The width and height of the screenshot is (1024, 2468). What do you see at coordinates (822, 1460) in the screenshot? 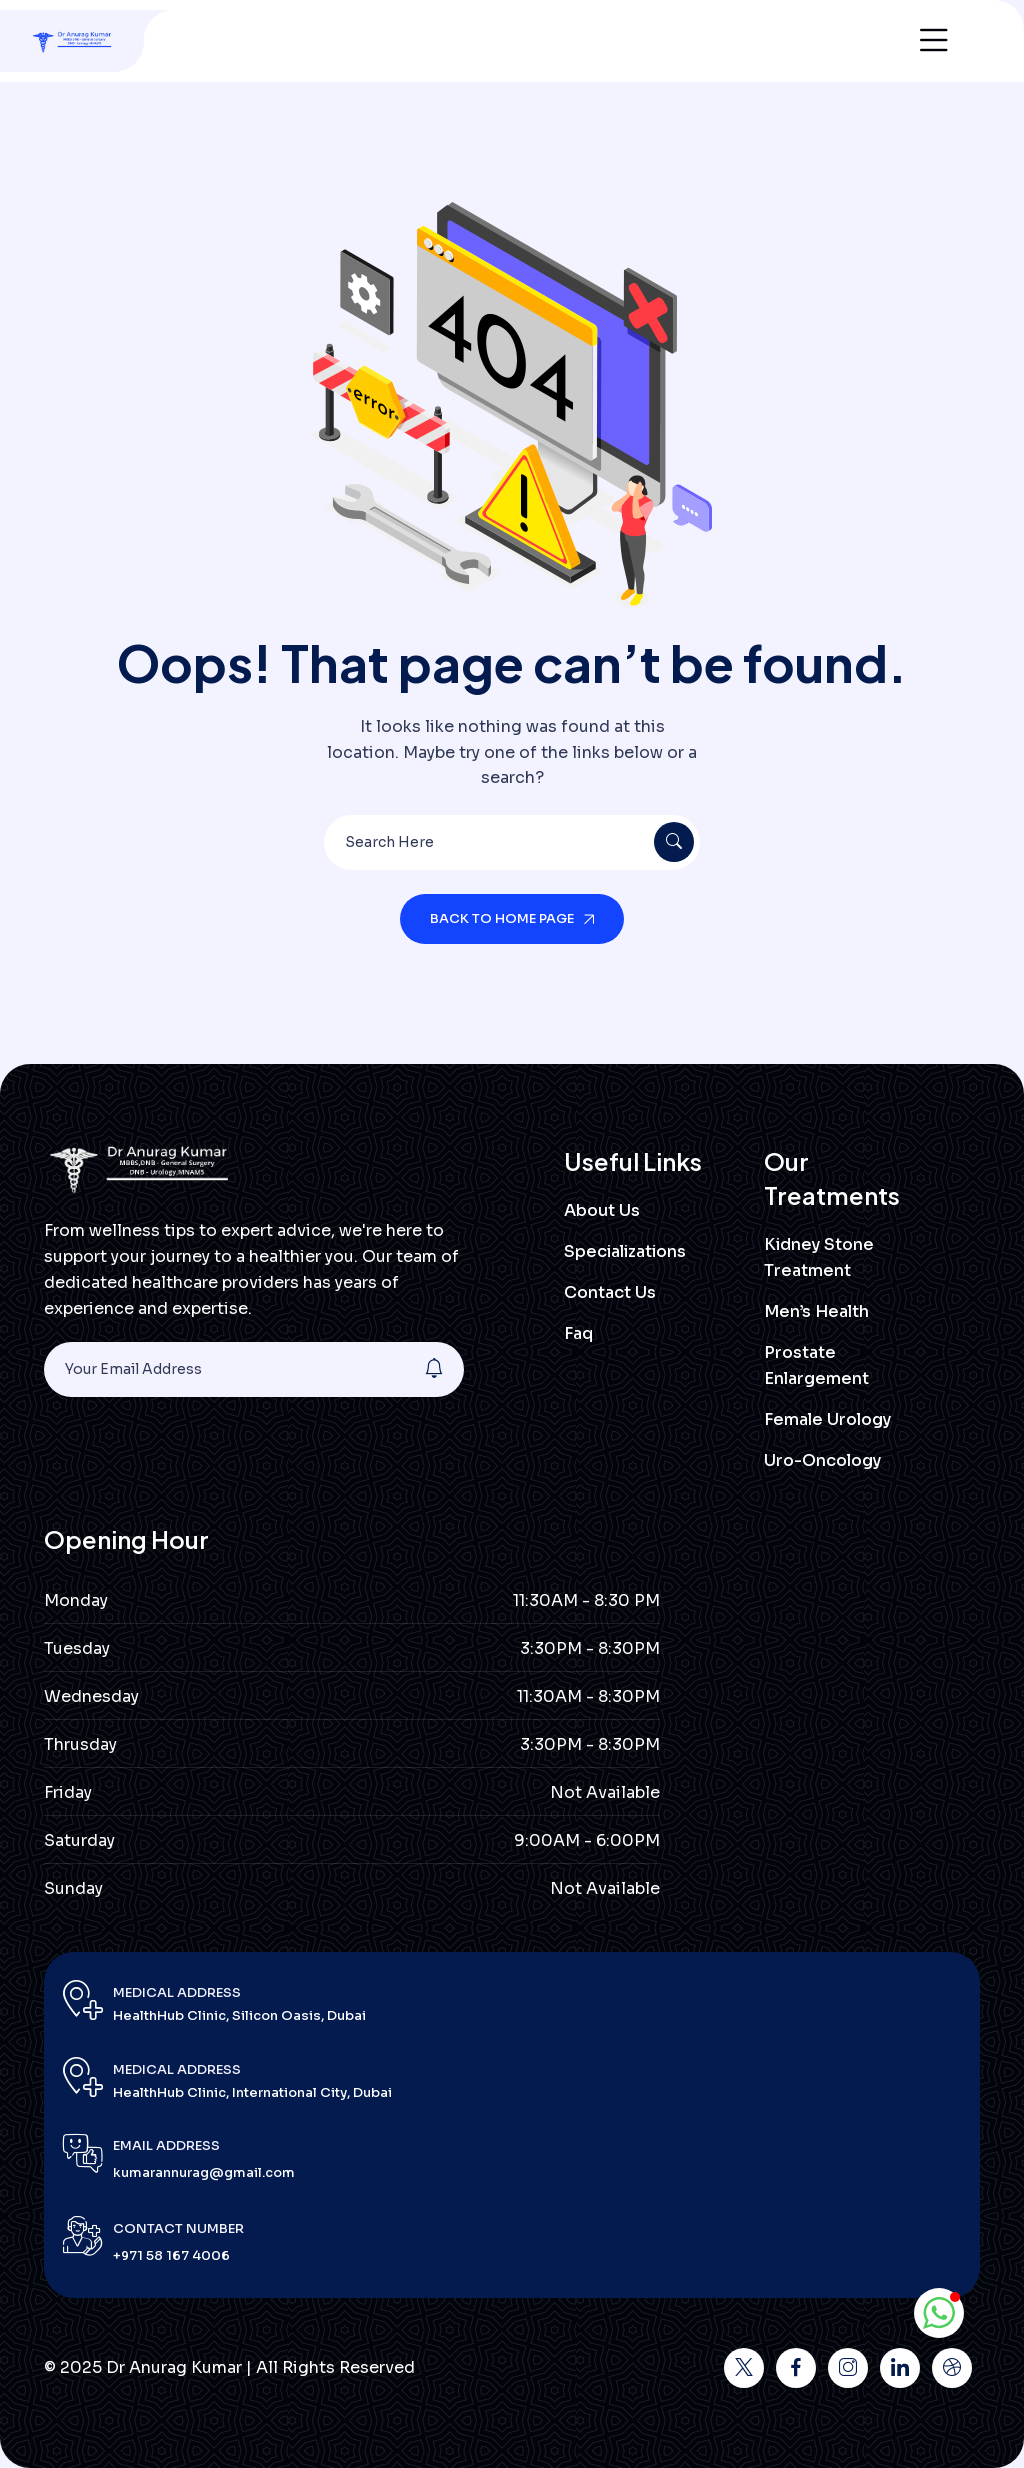
I see `Uro-Oncology` at bounding box center [822, 1460].